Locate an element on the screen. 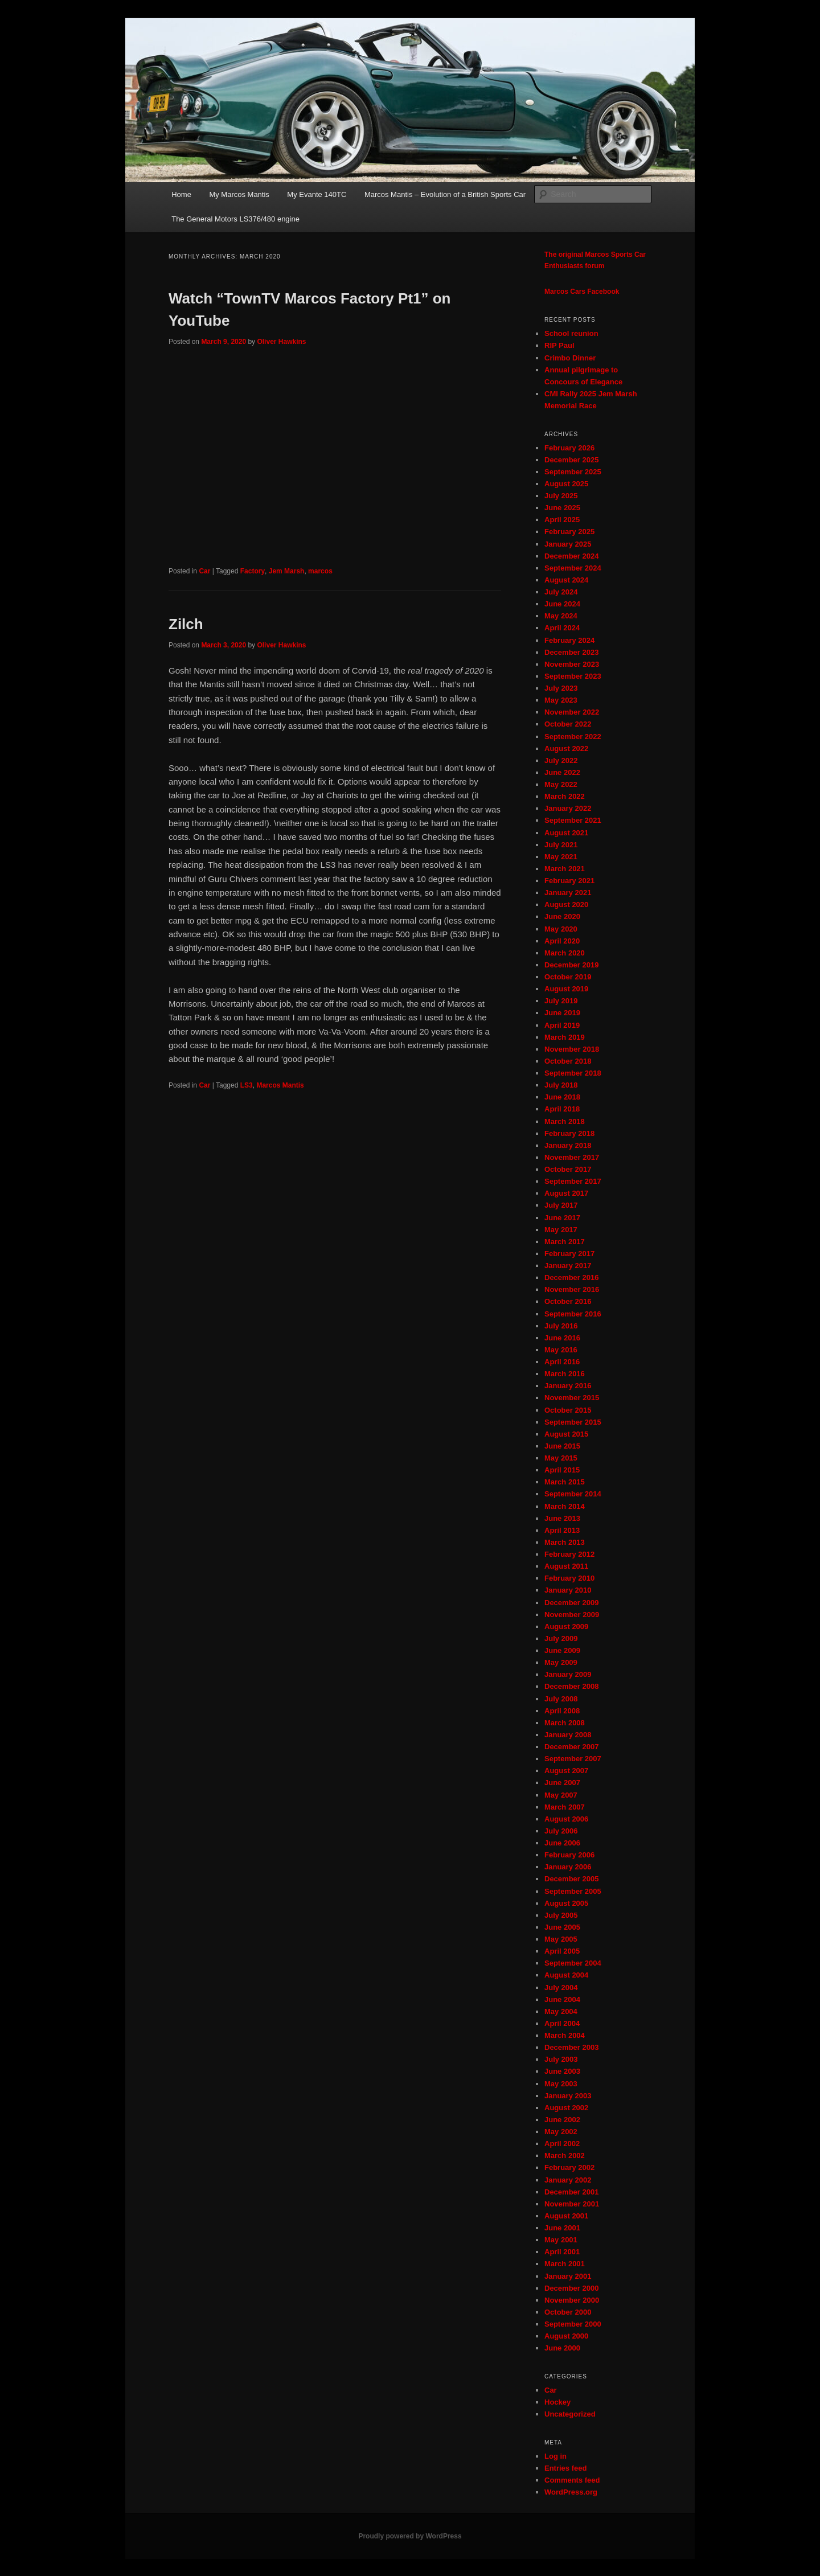 The width and height of the screenshot is (820, 2576). August 2025 is located at coordinates (566, 483).